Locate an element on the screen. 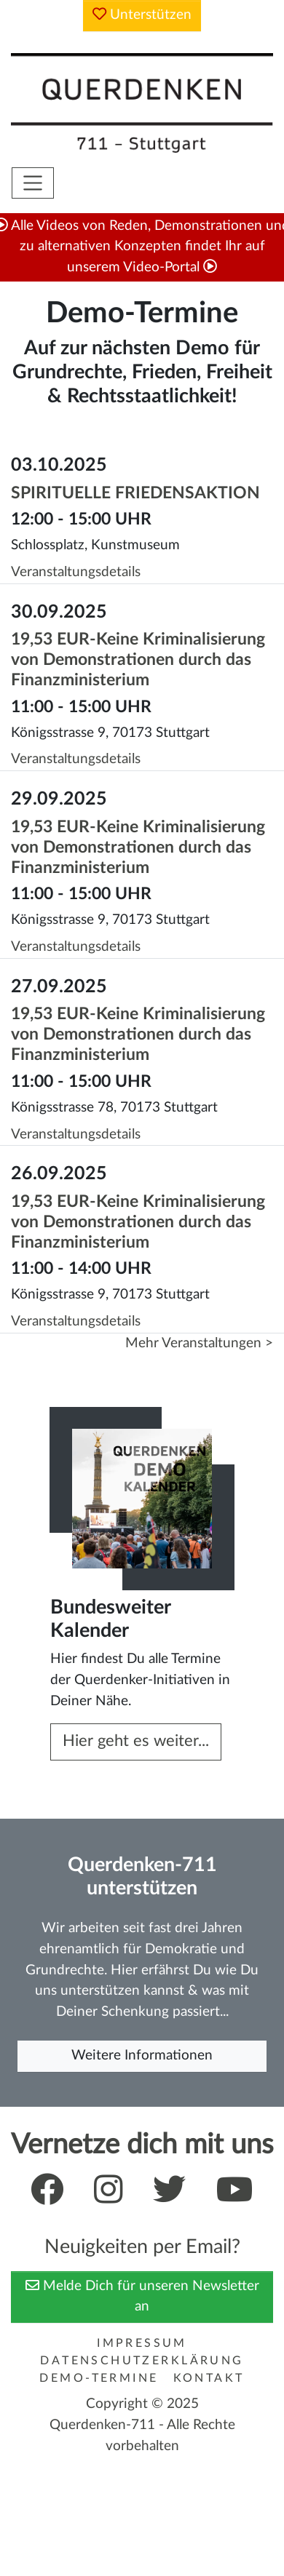 Image resolution: width=284 pixels, height=2576 pixels. Melde Dich für unseren Newsletter an [button] is located at coordinates (142, 2296).